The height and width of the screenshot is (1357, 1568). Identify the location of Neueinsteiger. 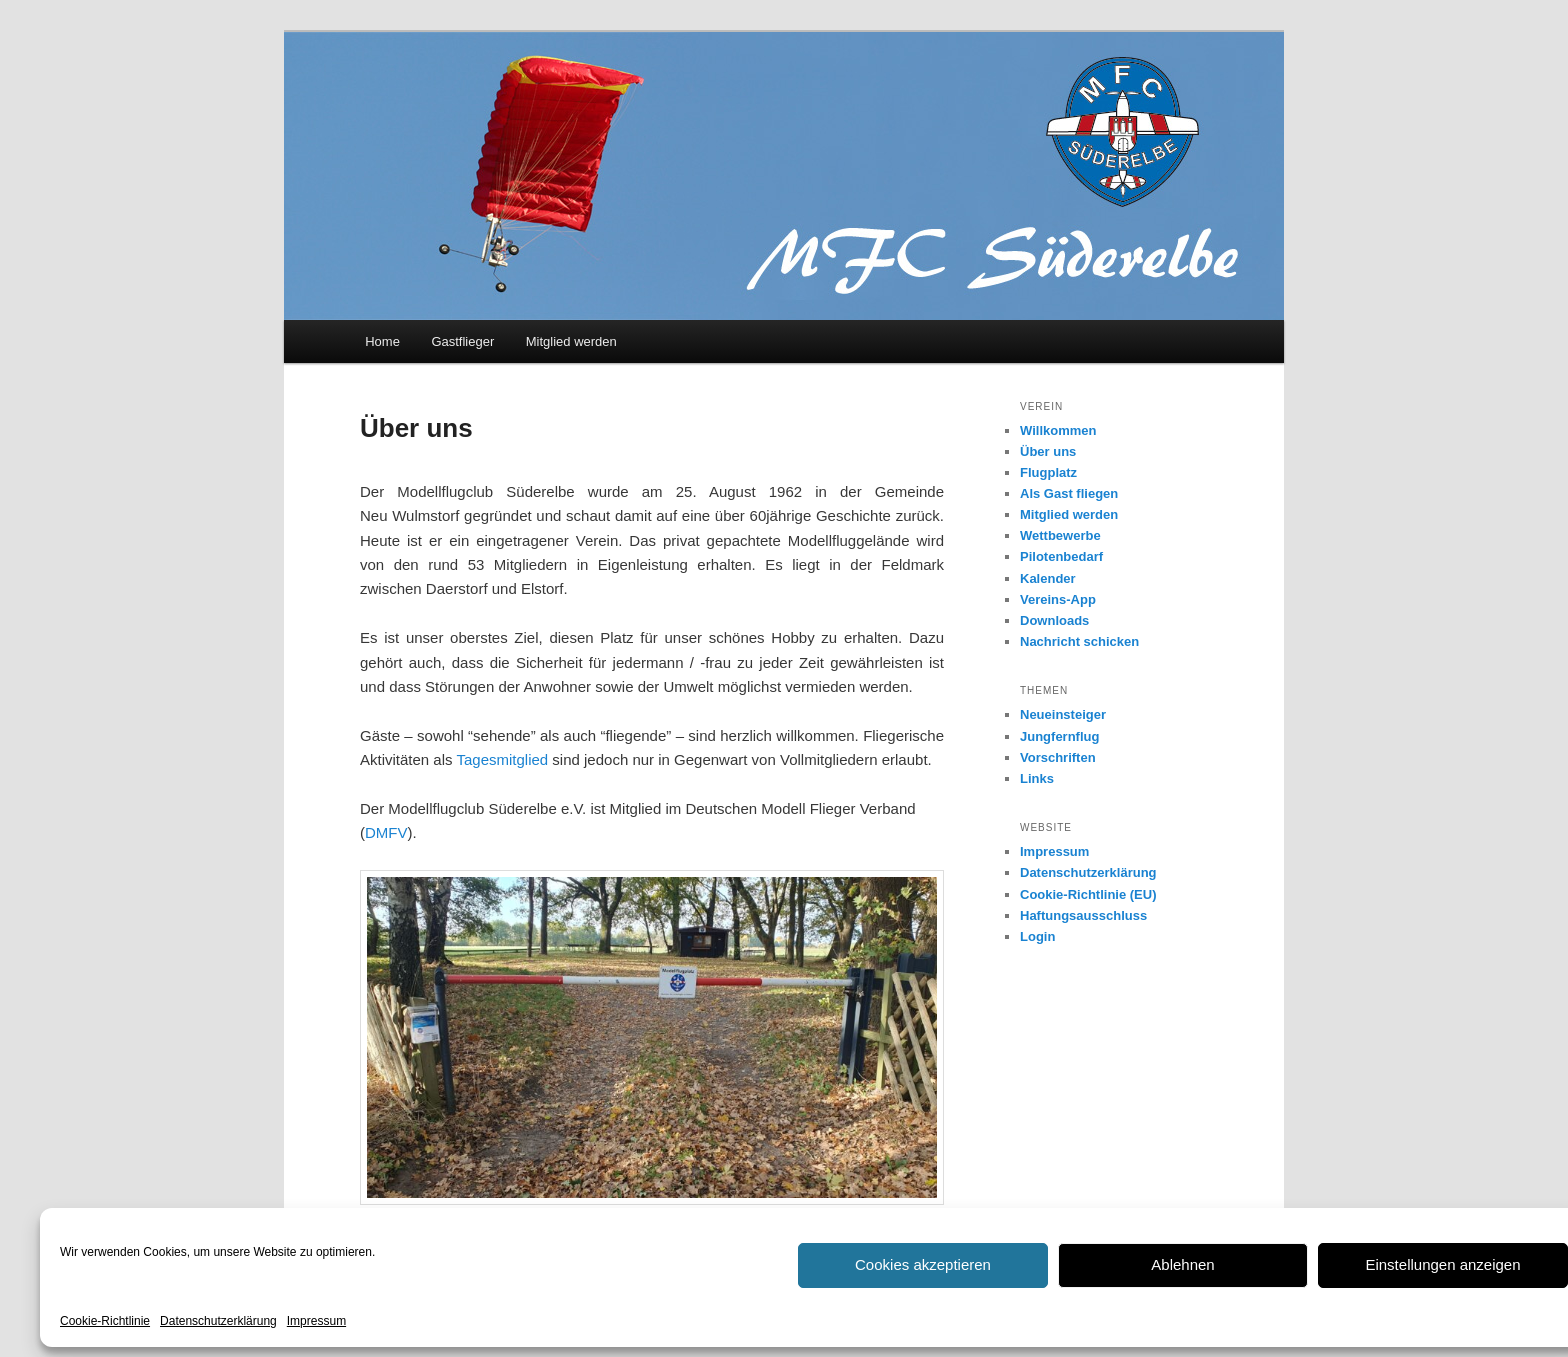
(1063, 714).